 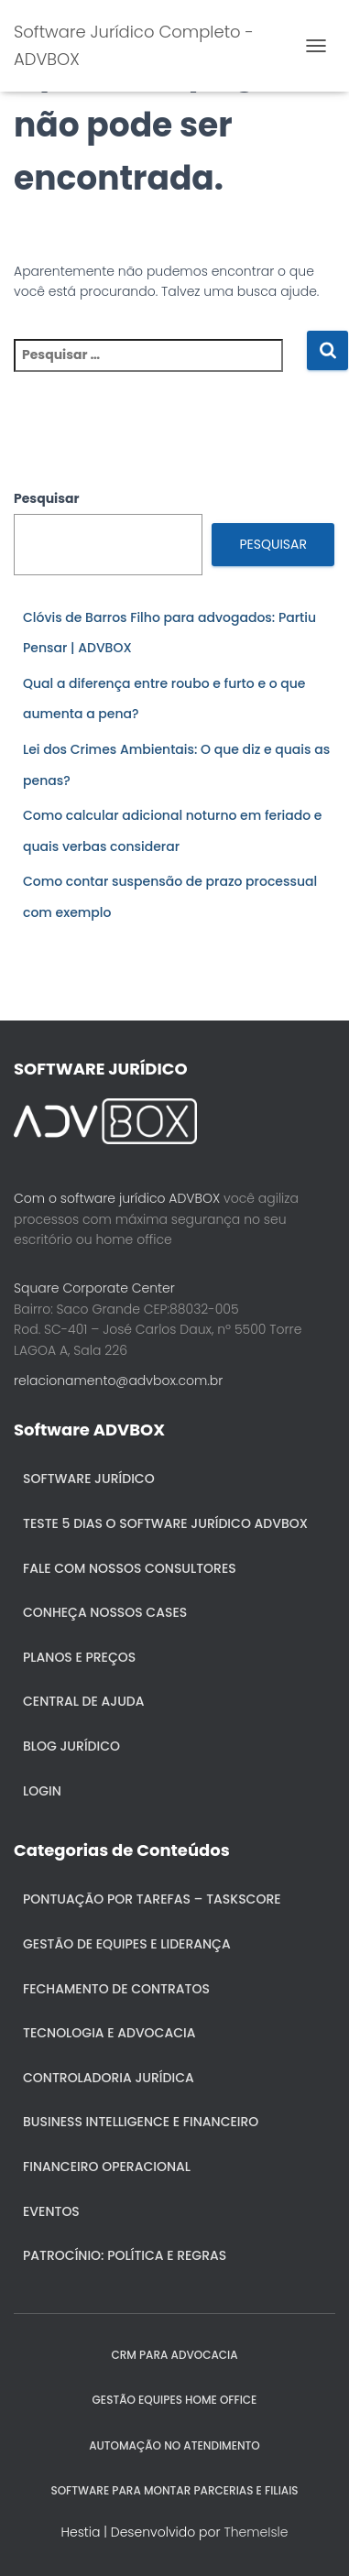 What do you see at coordinates (84, 1701) in the screenshot?
I see `Central de ajuda` at bounding box center [84, 1701].